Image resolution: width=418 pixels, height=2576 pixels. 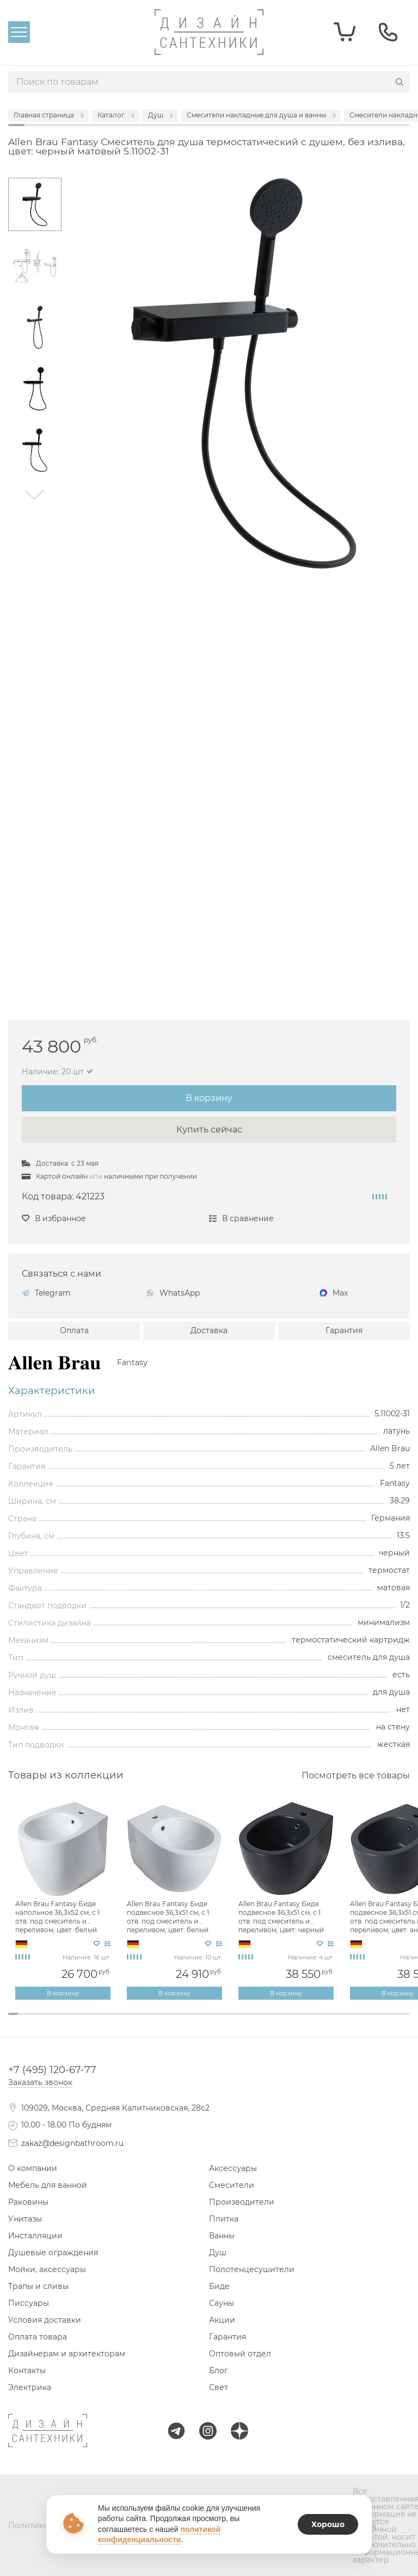 I want to click on Сауны, so click(x=221, y=2303).